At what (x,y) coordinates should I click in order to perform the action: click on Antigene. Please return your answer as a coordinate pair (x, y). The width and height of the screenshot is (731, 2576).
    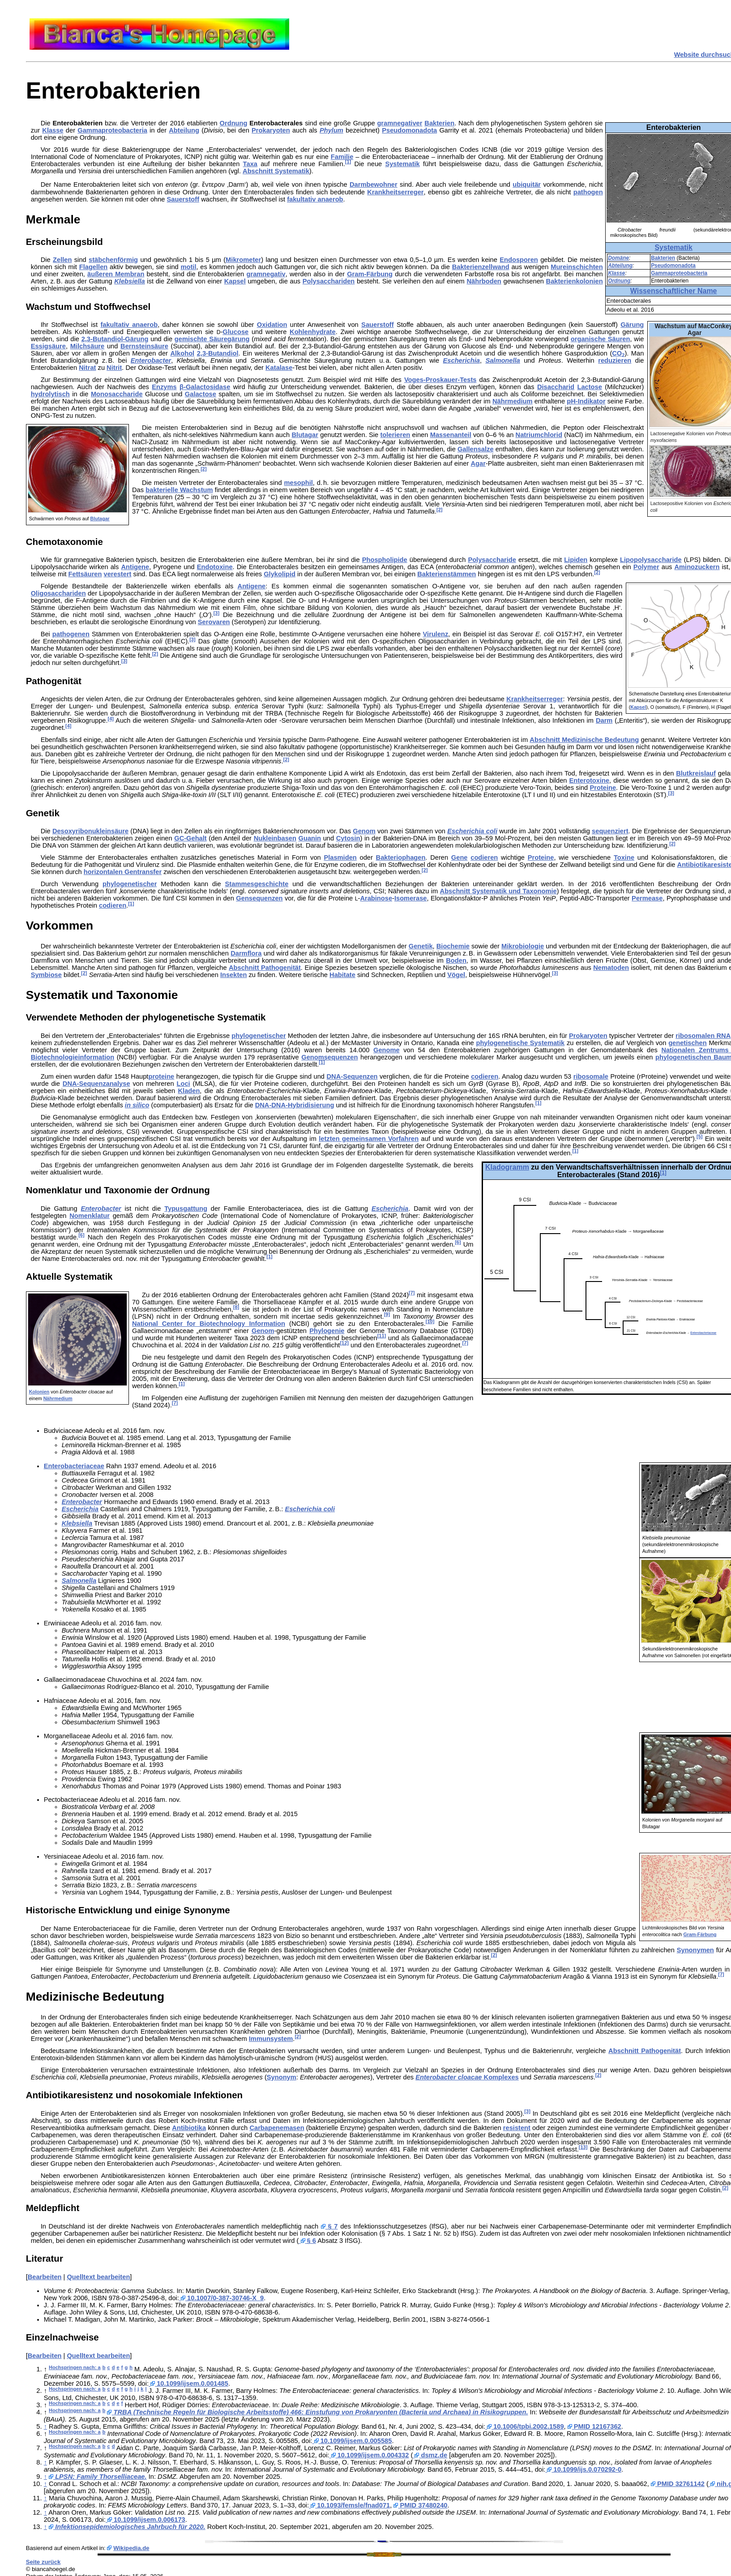
    Looking at the image, I should click on (135, 566).